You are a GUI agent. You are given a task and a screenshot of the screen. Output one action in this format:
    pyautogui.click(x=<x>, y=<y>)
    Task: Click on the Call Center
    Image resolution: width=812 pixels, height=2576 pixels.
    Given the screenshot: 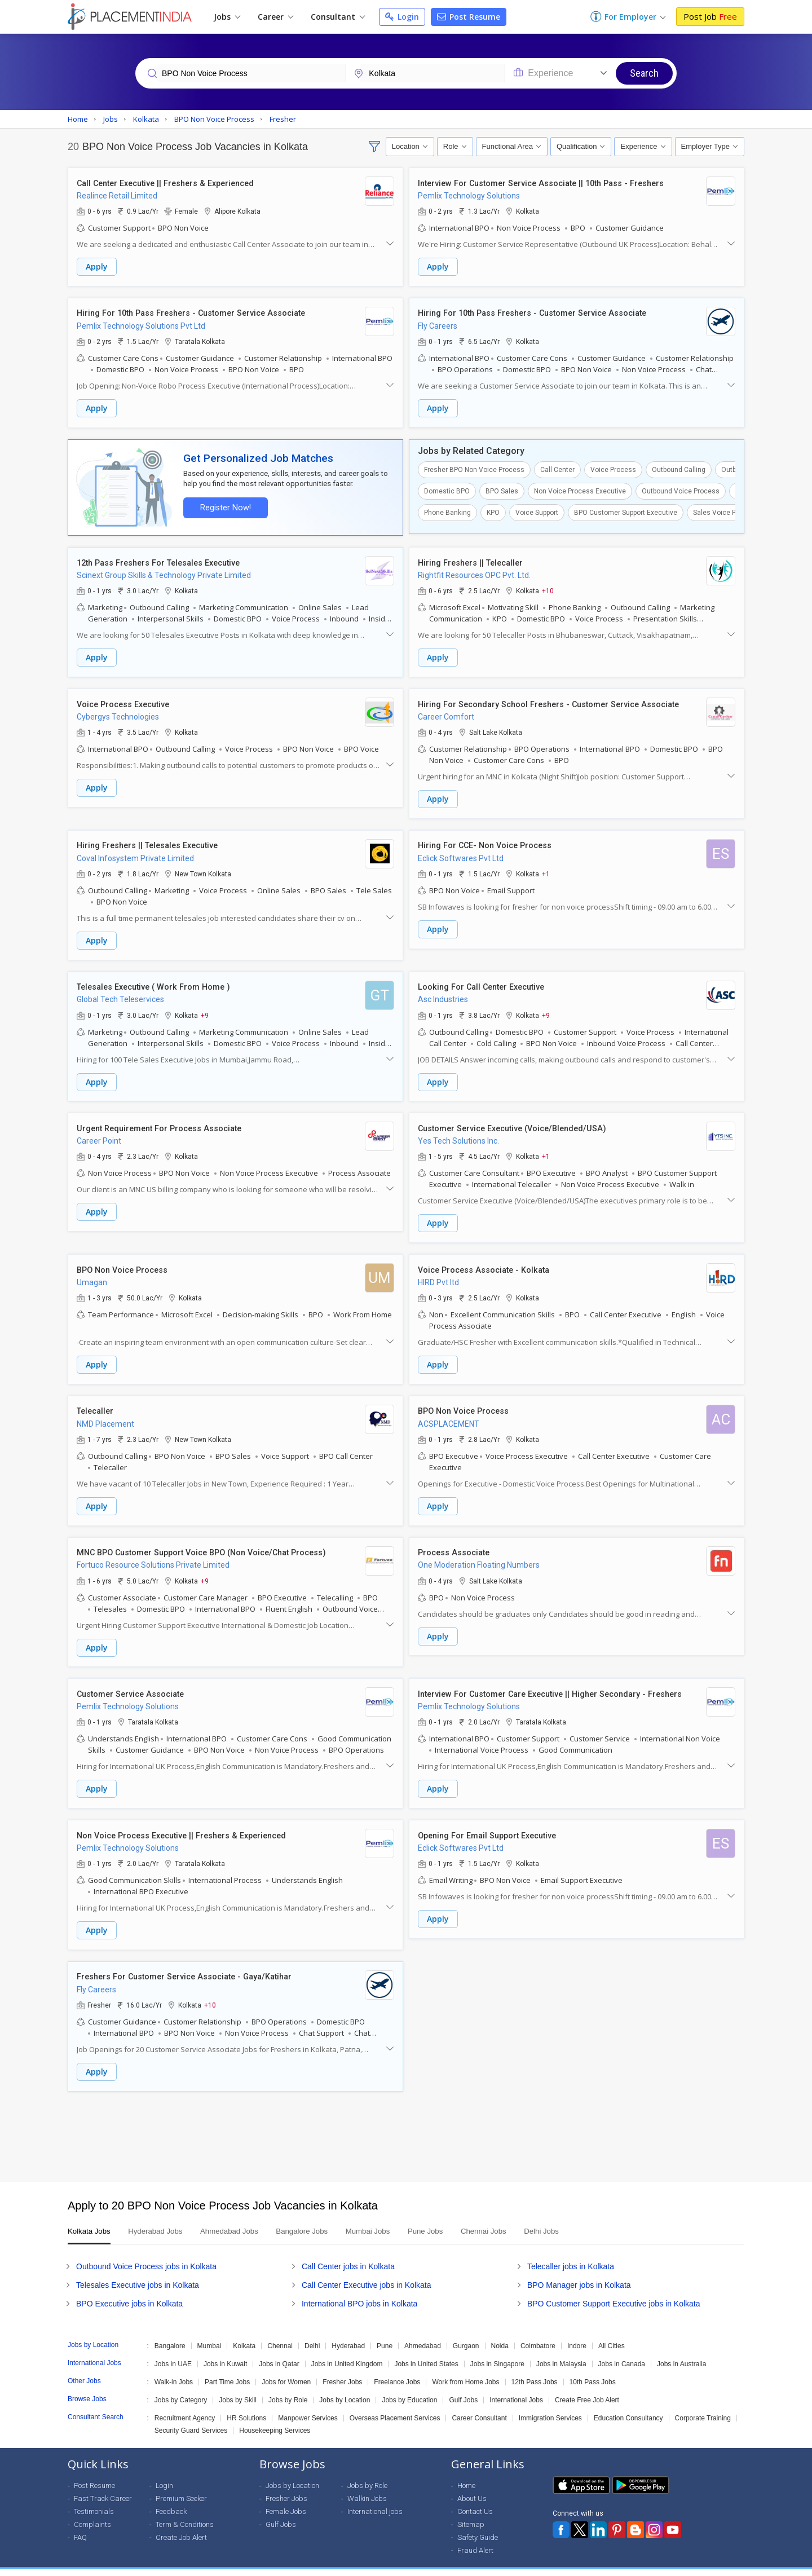 What is the action you would take?
    pyautogui.click(x=557, y=467)
    